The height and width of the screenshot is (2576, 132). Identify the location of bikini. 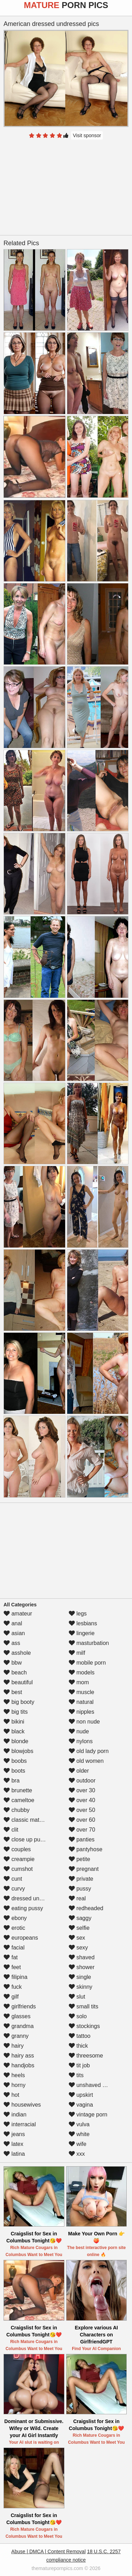
(14, 1722).